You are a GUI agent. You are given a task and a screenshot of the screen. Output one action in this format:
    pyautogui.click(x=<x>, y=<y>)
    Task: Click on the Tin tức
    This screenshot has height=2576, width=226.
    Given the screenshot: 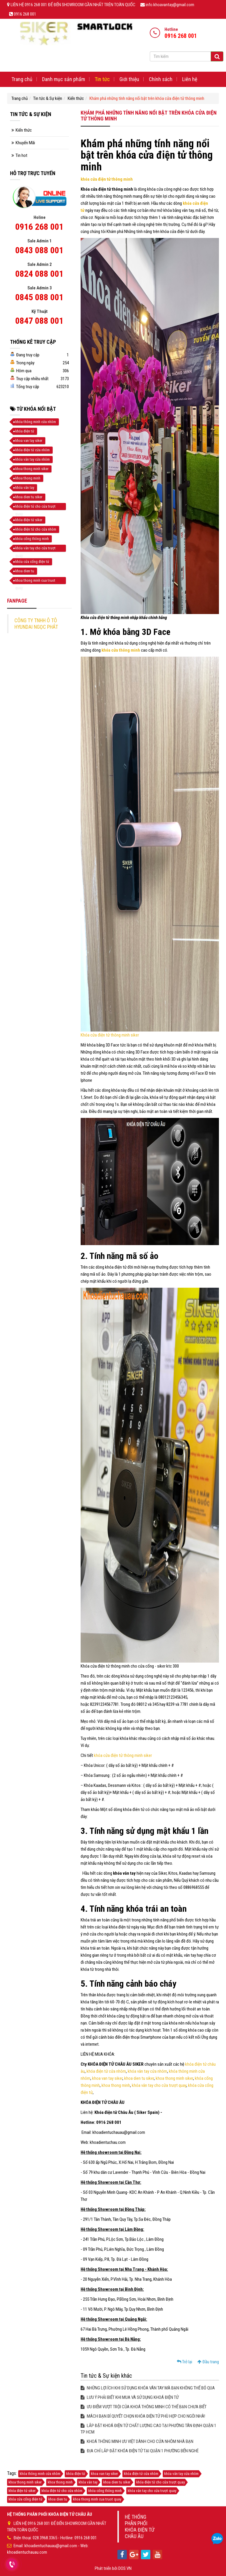 What is the action you would take?
    pyautogui.click(x=102, y=79)
    